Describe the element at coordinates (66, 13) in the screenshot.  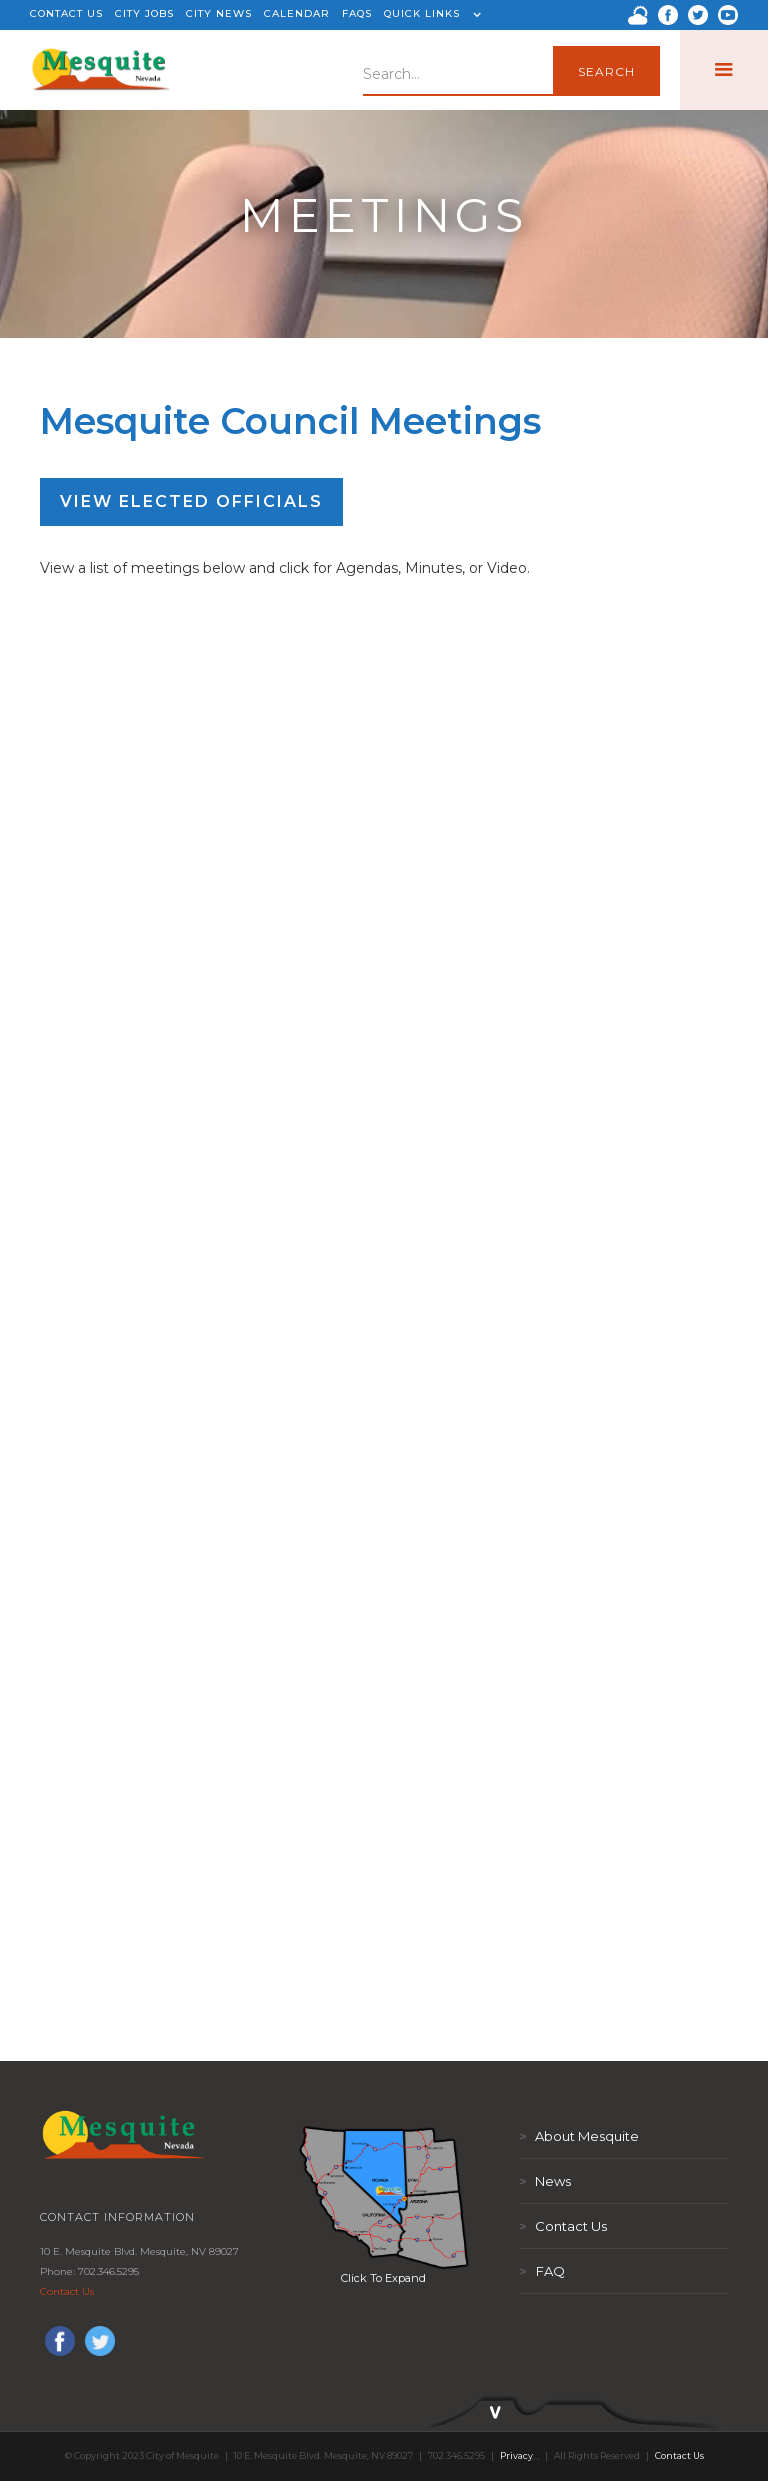
I see `CONTACT US` at that location.